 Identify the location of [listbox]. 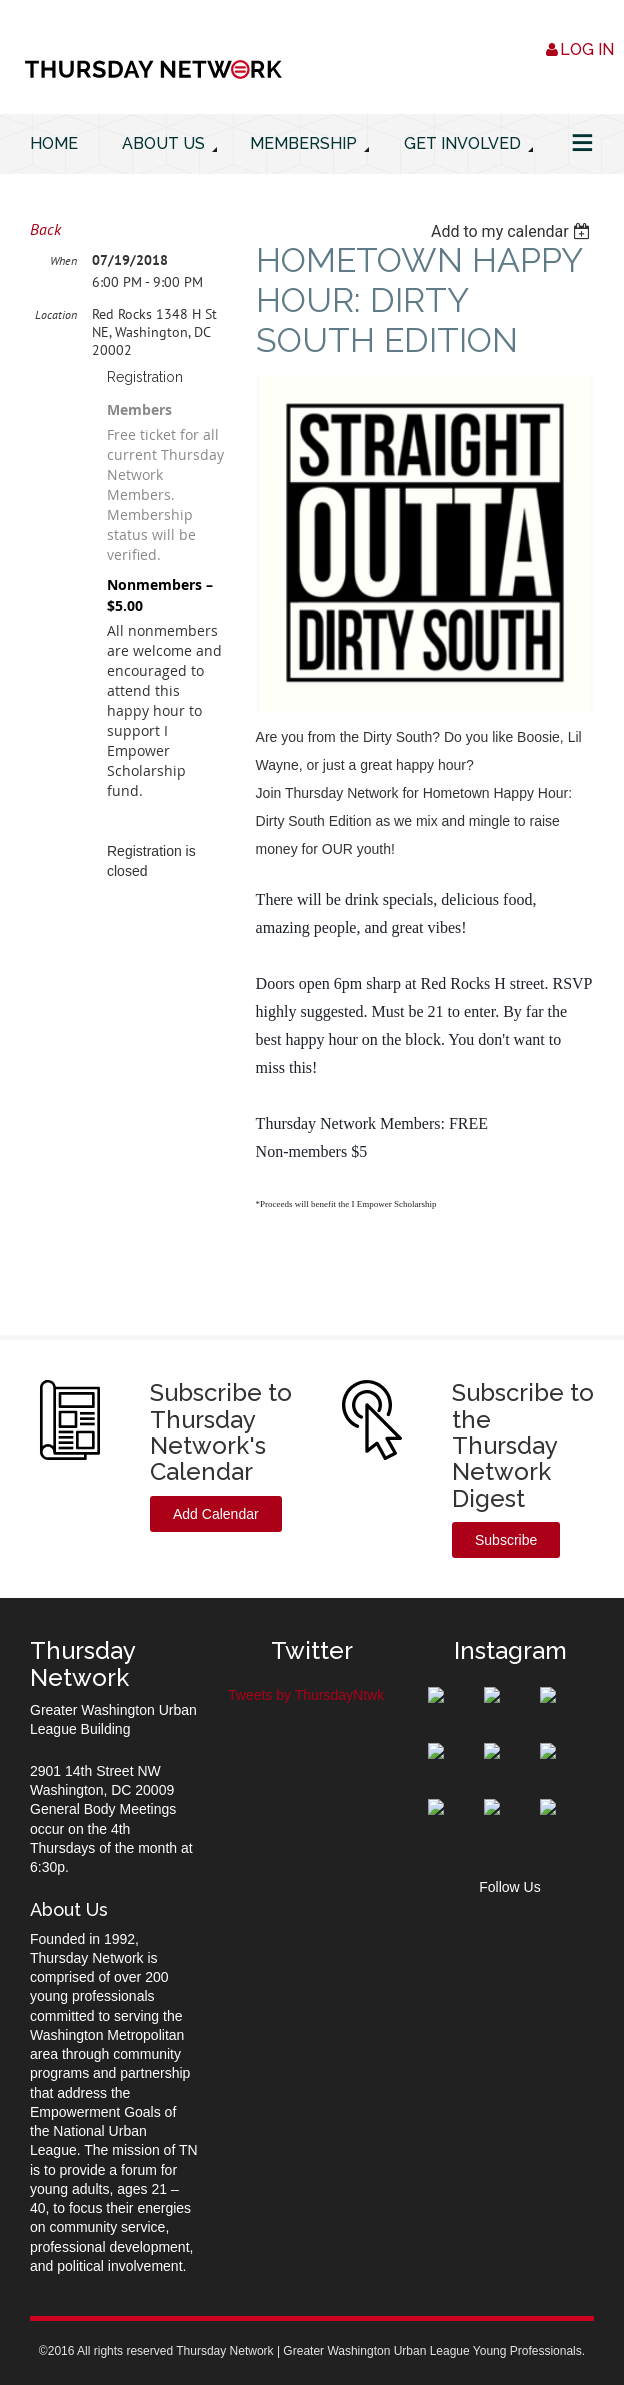
(512, 231).